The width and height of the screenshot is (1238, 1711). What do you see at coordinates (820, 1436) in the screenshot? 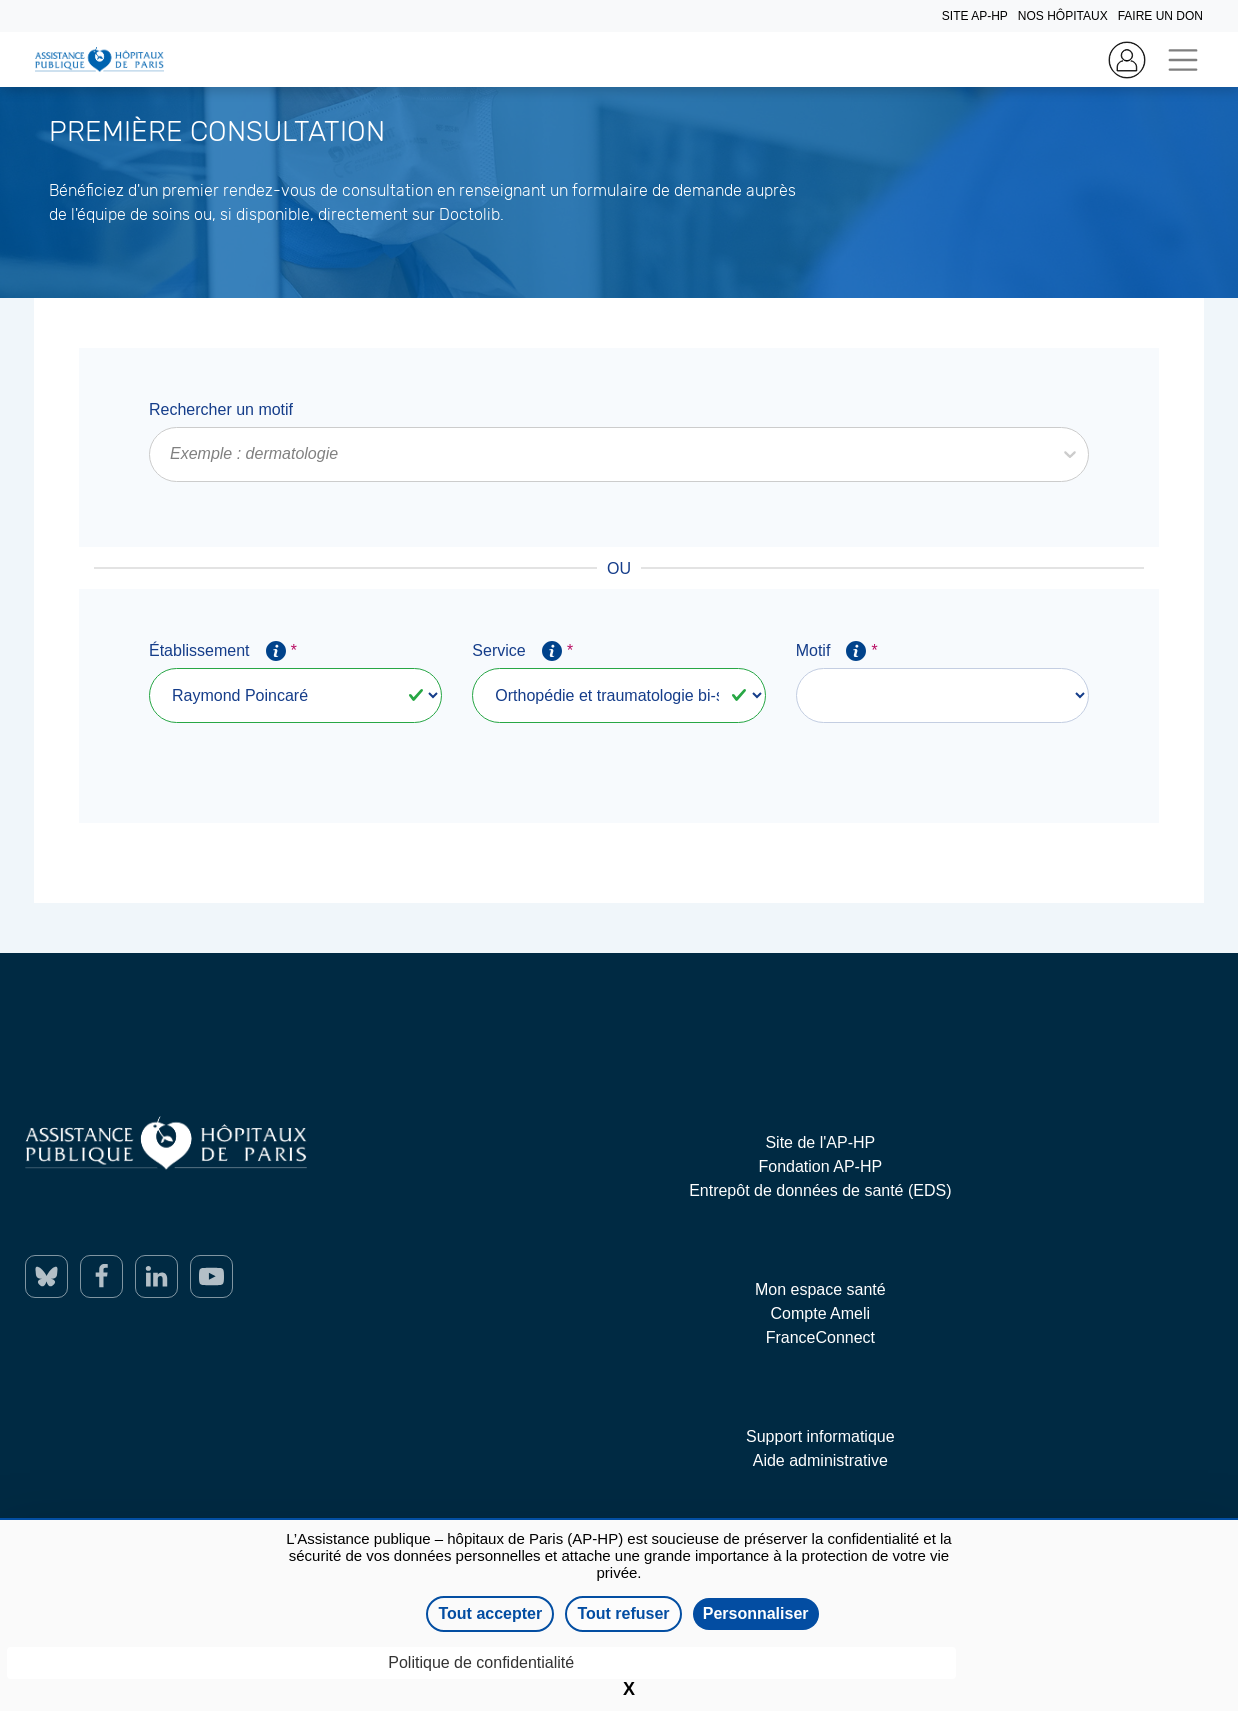
I see `Support informatique` at bounding box center [820, 1436].